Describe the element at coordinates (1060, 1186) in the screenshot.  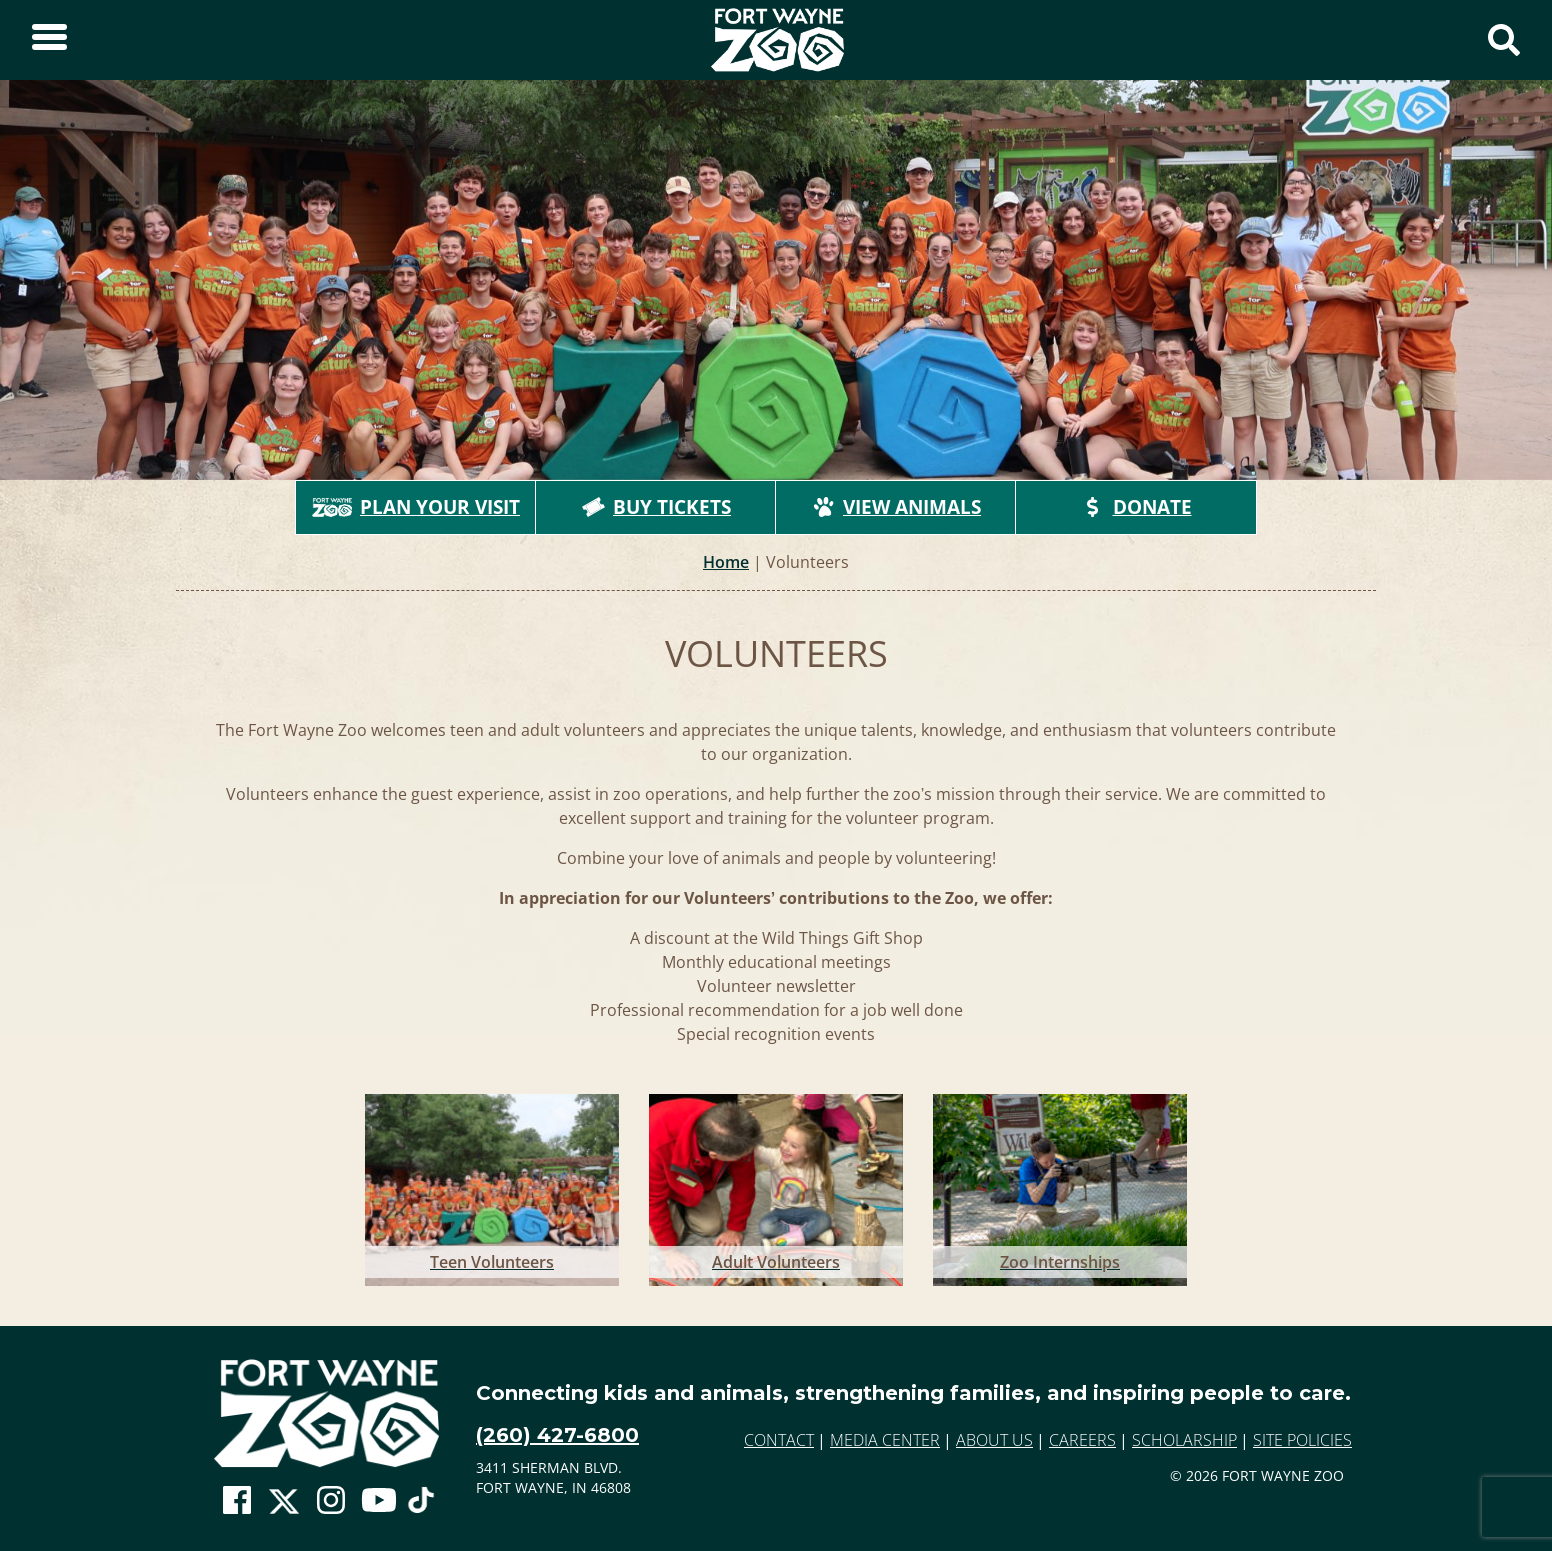
I see `[Go to Zoo Internships]` at that location.